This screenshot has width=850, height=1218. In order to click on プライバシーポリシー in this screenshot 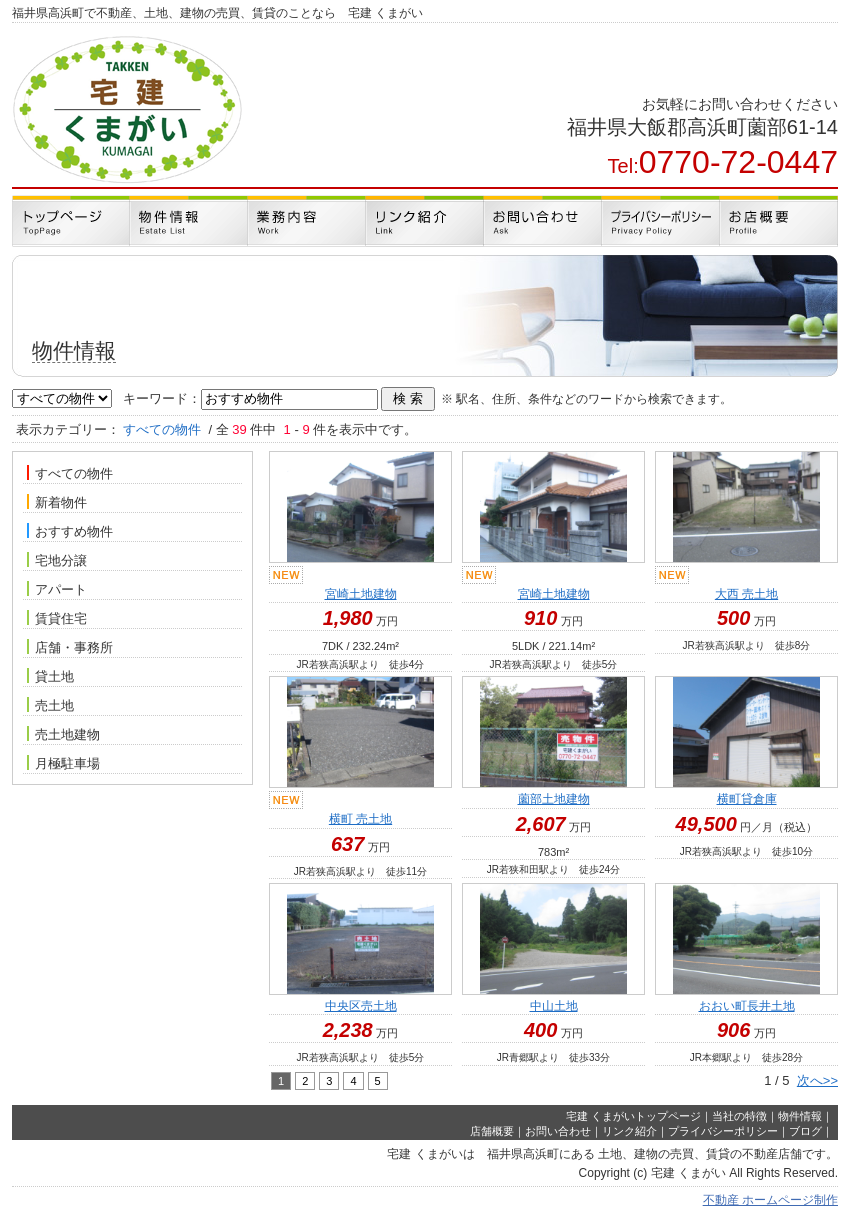, I will do `click(723, 1131)`.